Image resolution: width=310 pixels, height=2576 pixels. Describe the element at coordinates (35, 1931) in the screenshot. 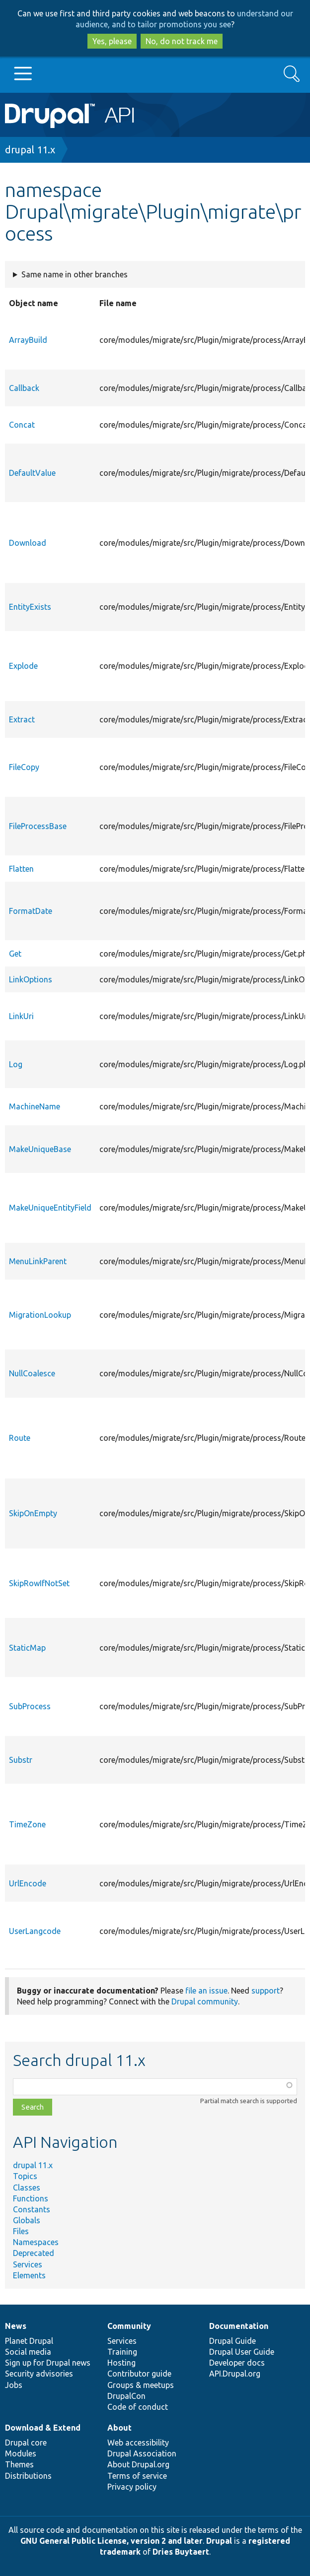

I see `UserLangcode` at that location.